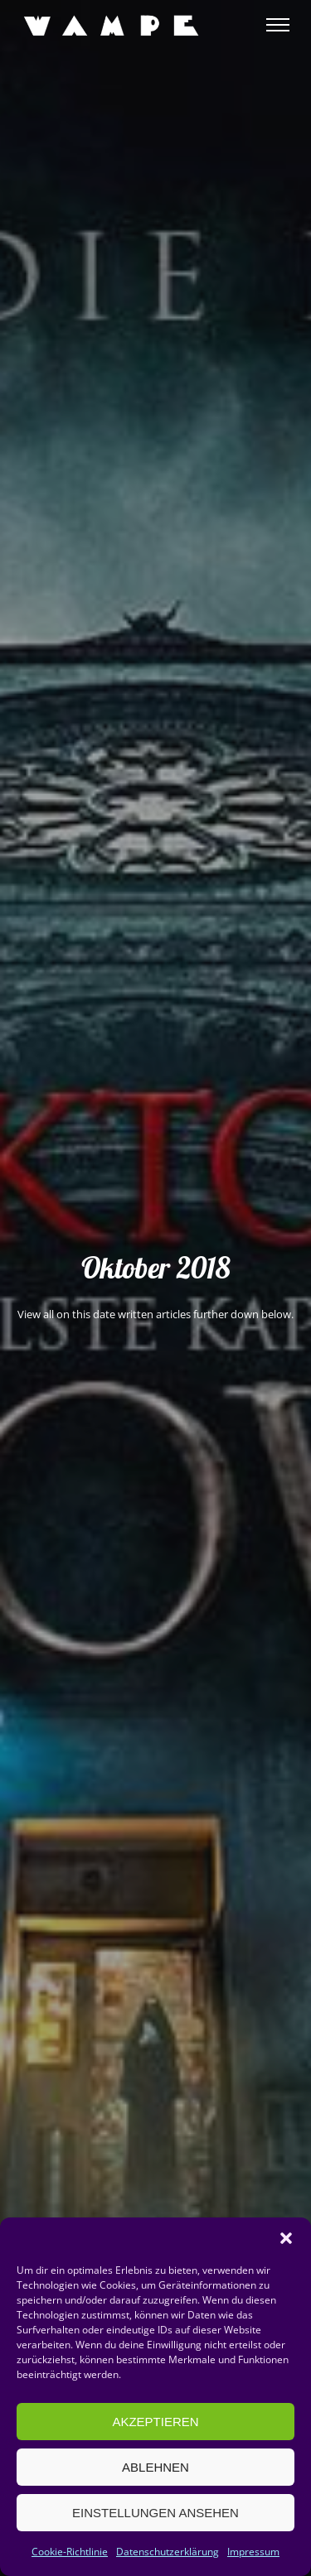 The image size is (311, 2576). I want to click on Datenschutzerklärung, so click(167, 2552).